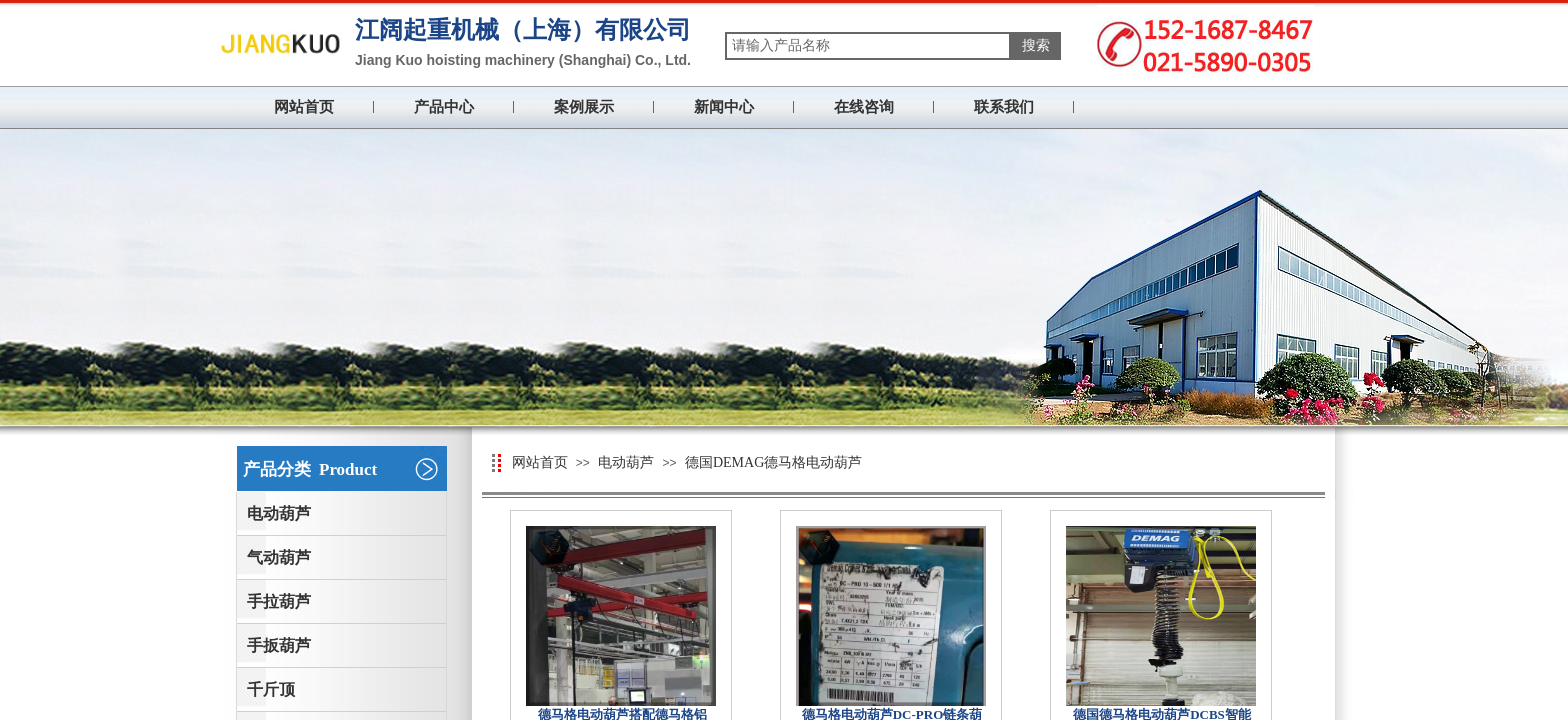  What do you see at coordinates (626, 462) in the screenshot?
I see `电动葫芦` at bounding box center [626, 462].